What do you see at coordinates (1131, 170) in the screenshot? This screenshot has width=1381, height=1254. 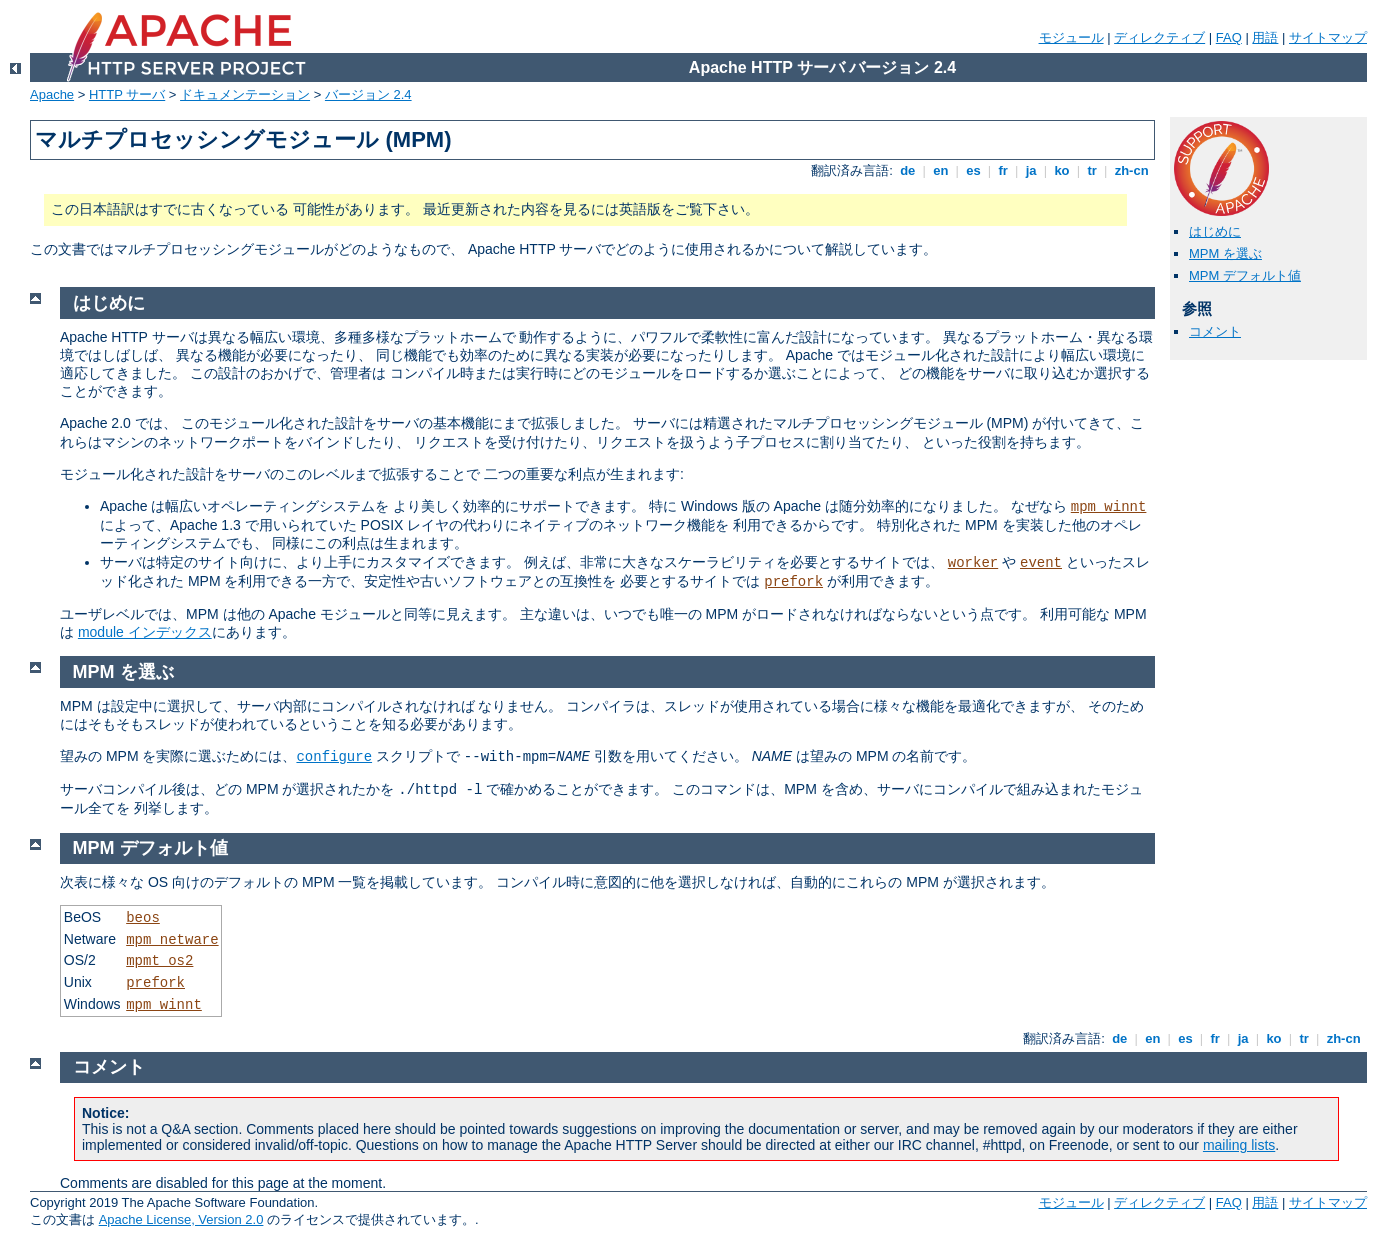 I see `zh-cn` at bounding box center [1131, 170].